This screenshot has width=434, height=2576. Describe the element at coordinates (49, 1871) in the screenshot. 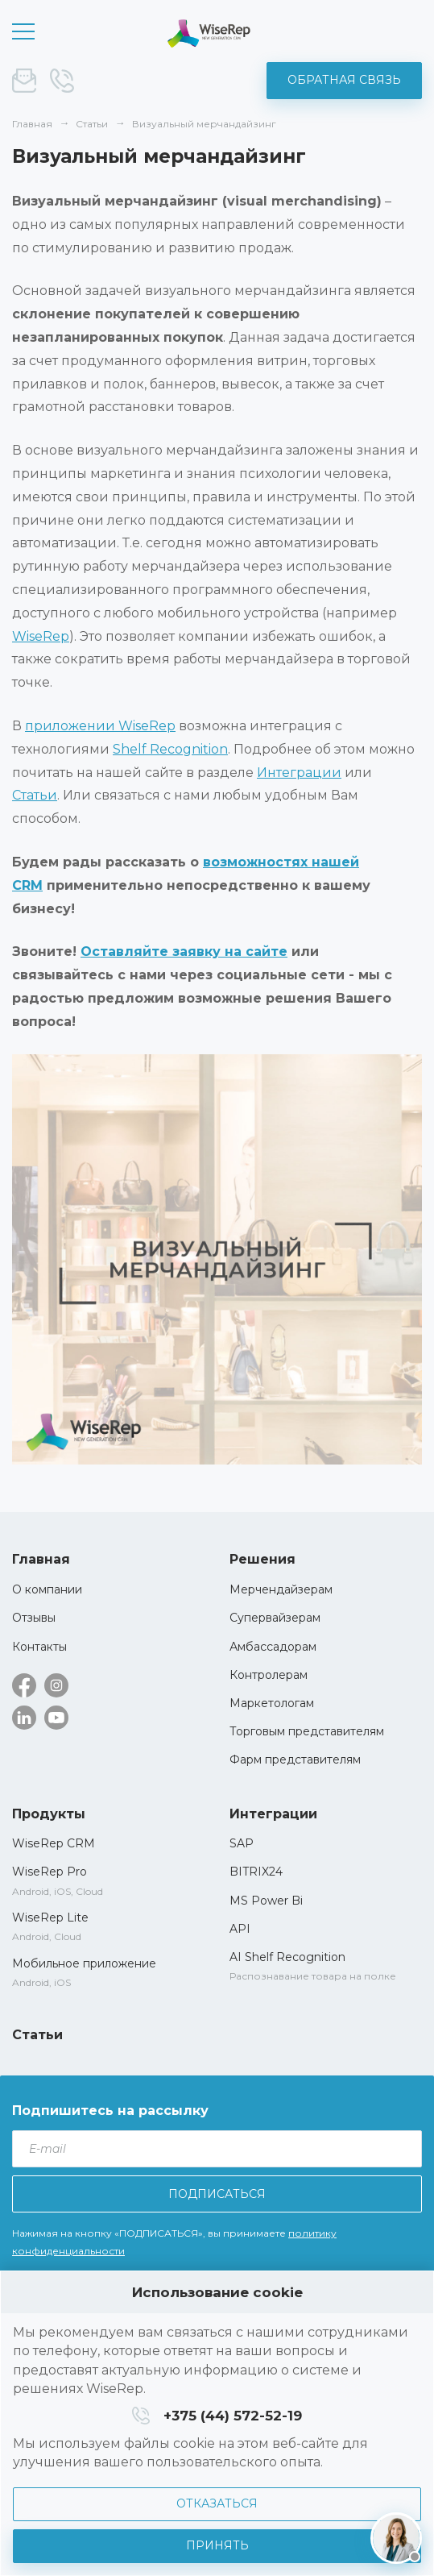

I see `WiseRep Pro` at that location.